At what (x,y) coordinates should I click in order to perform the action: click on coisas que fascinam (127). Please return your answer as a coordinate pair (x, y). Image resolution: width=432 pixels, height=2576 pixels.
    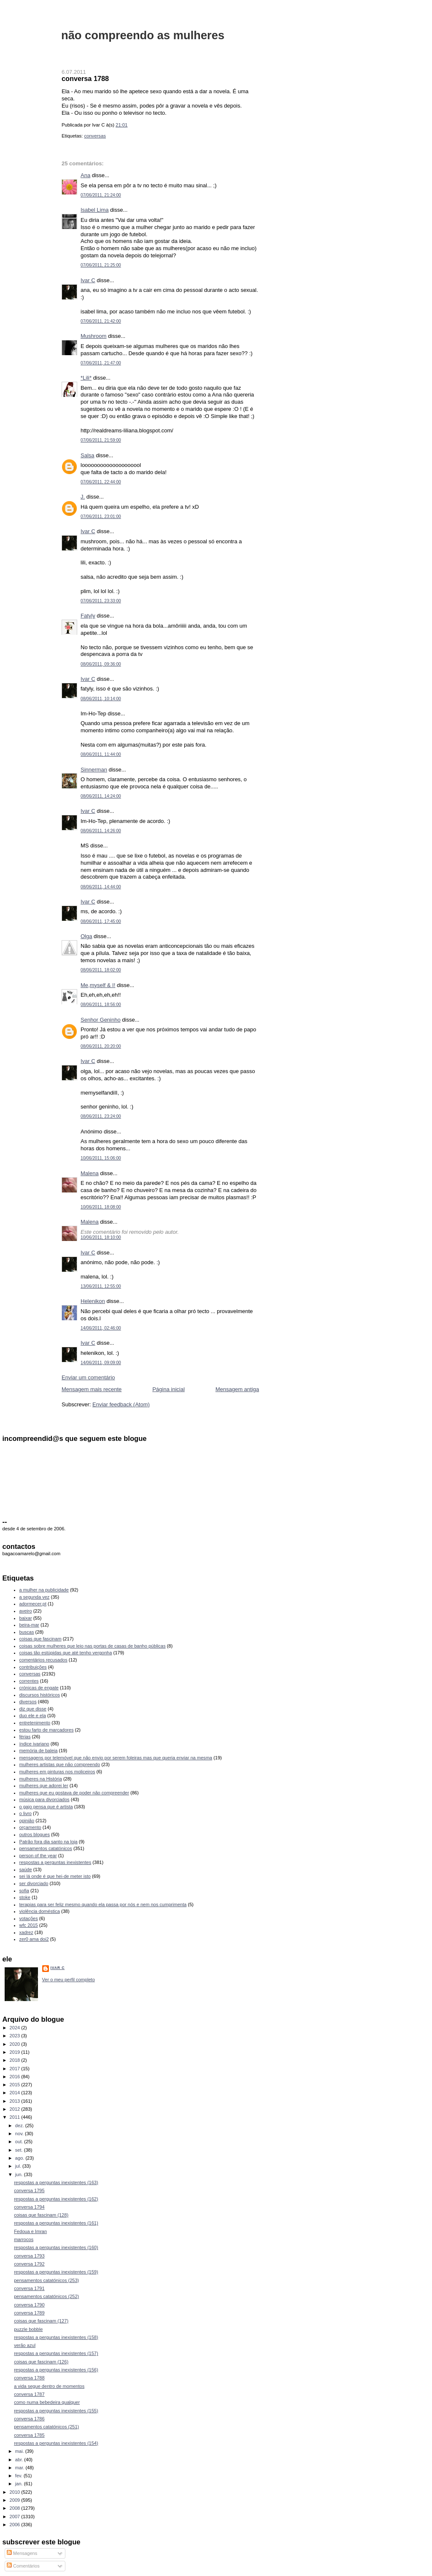
    Looking at the image, I should click on (41, 2320).